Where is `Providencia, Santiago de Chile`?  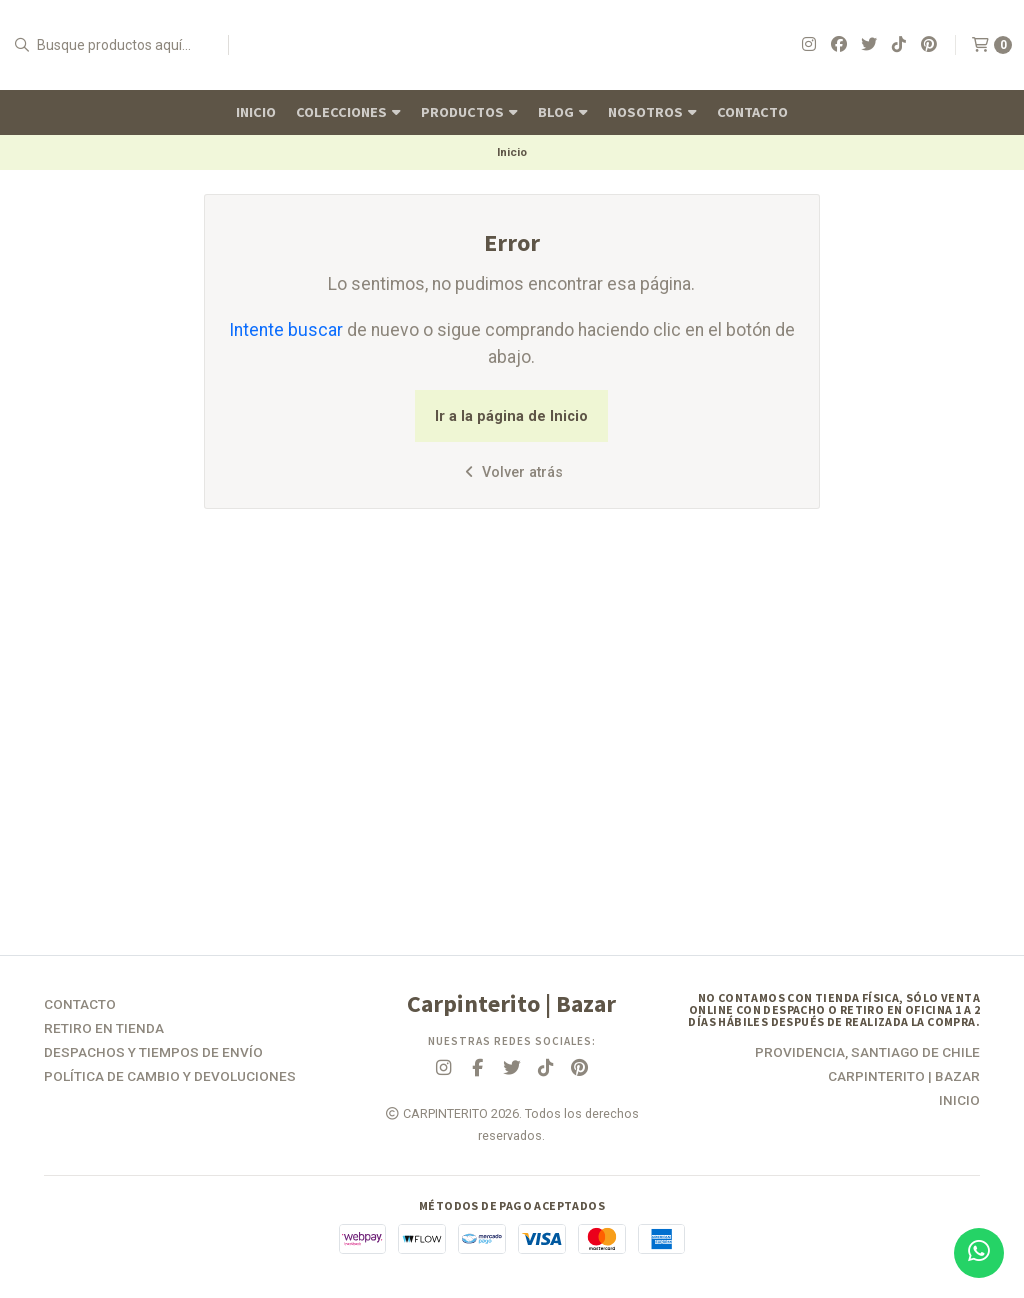
Providencia, Santiago de Chile is located at coordinates (867, 1053).